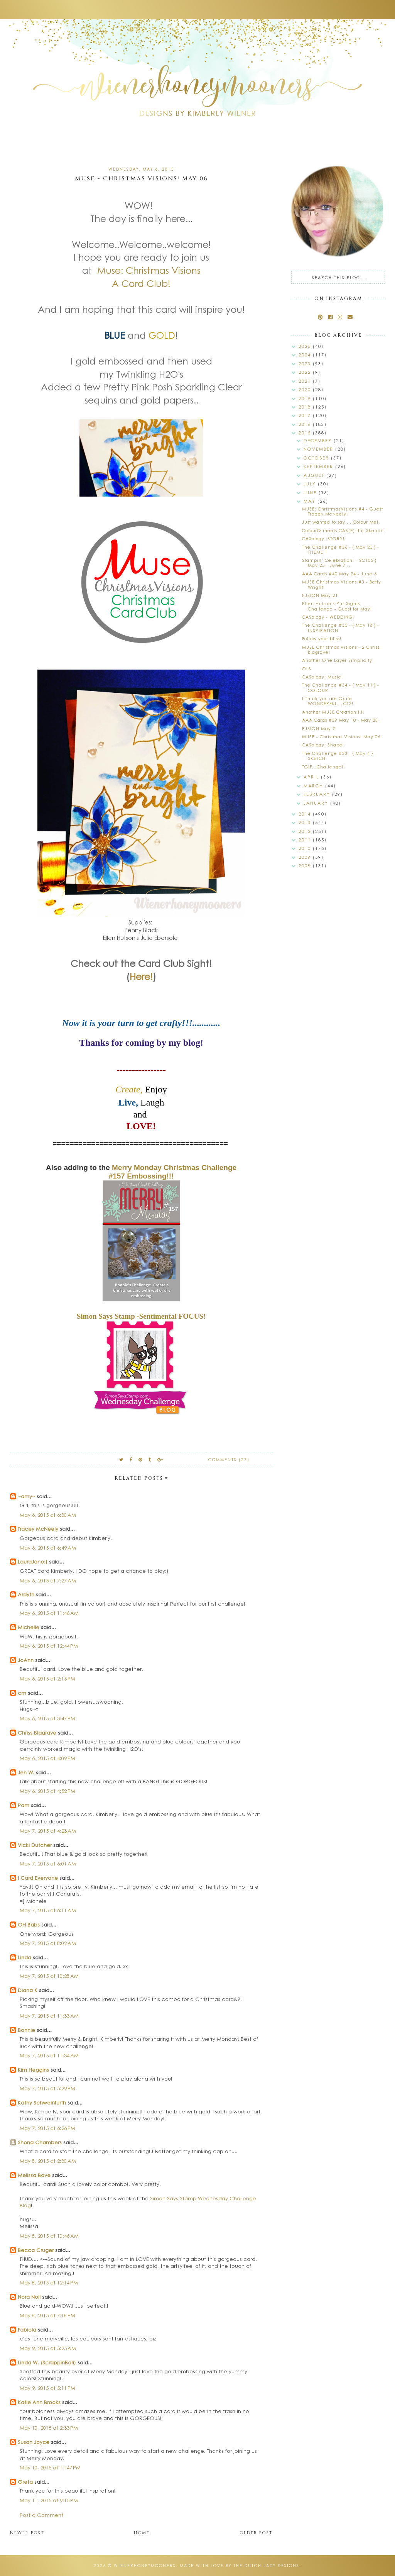 The height and width of the screenshot is (2576, 395). What do you see at coordinates (323, 538) in the screenshot?
I see `CASology: STORY!` at bounding box center [323, 538].